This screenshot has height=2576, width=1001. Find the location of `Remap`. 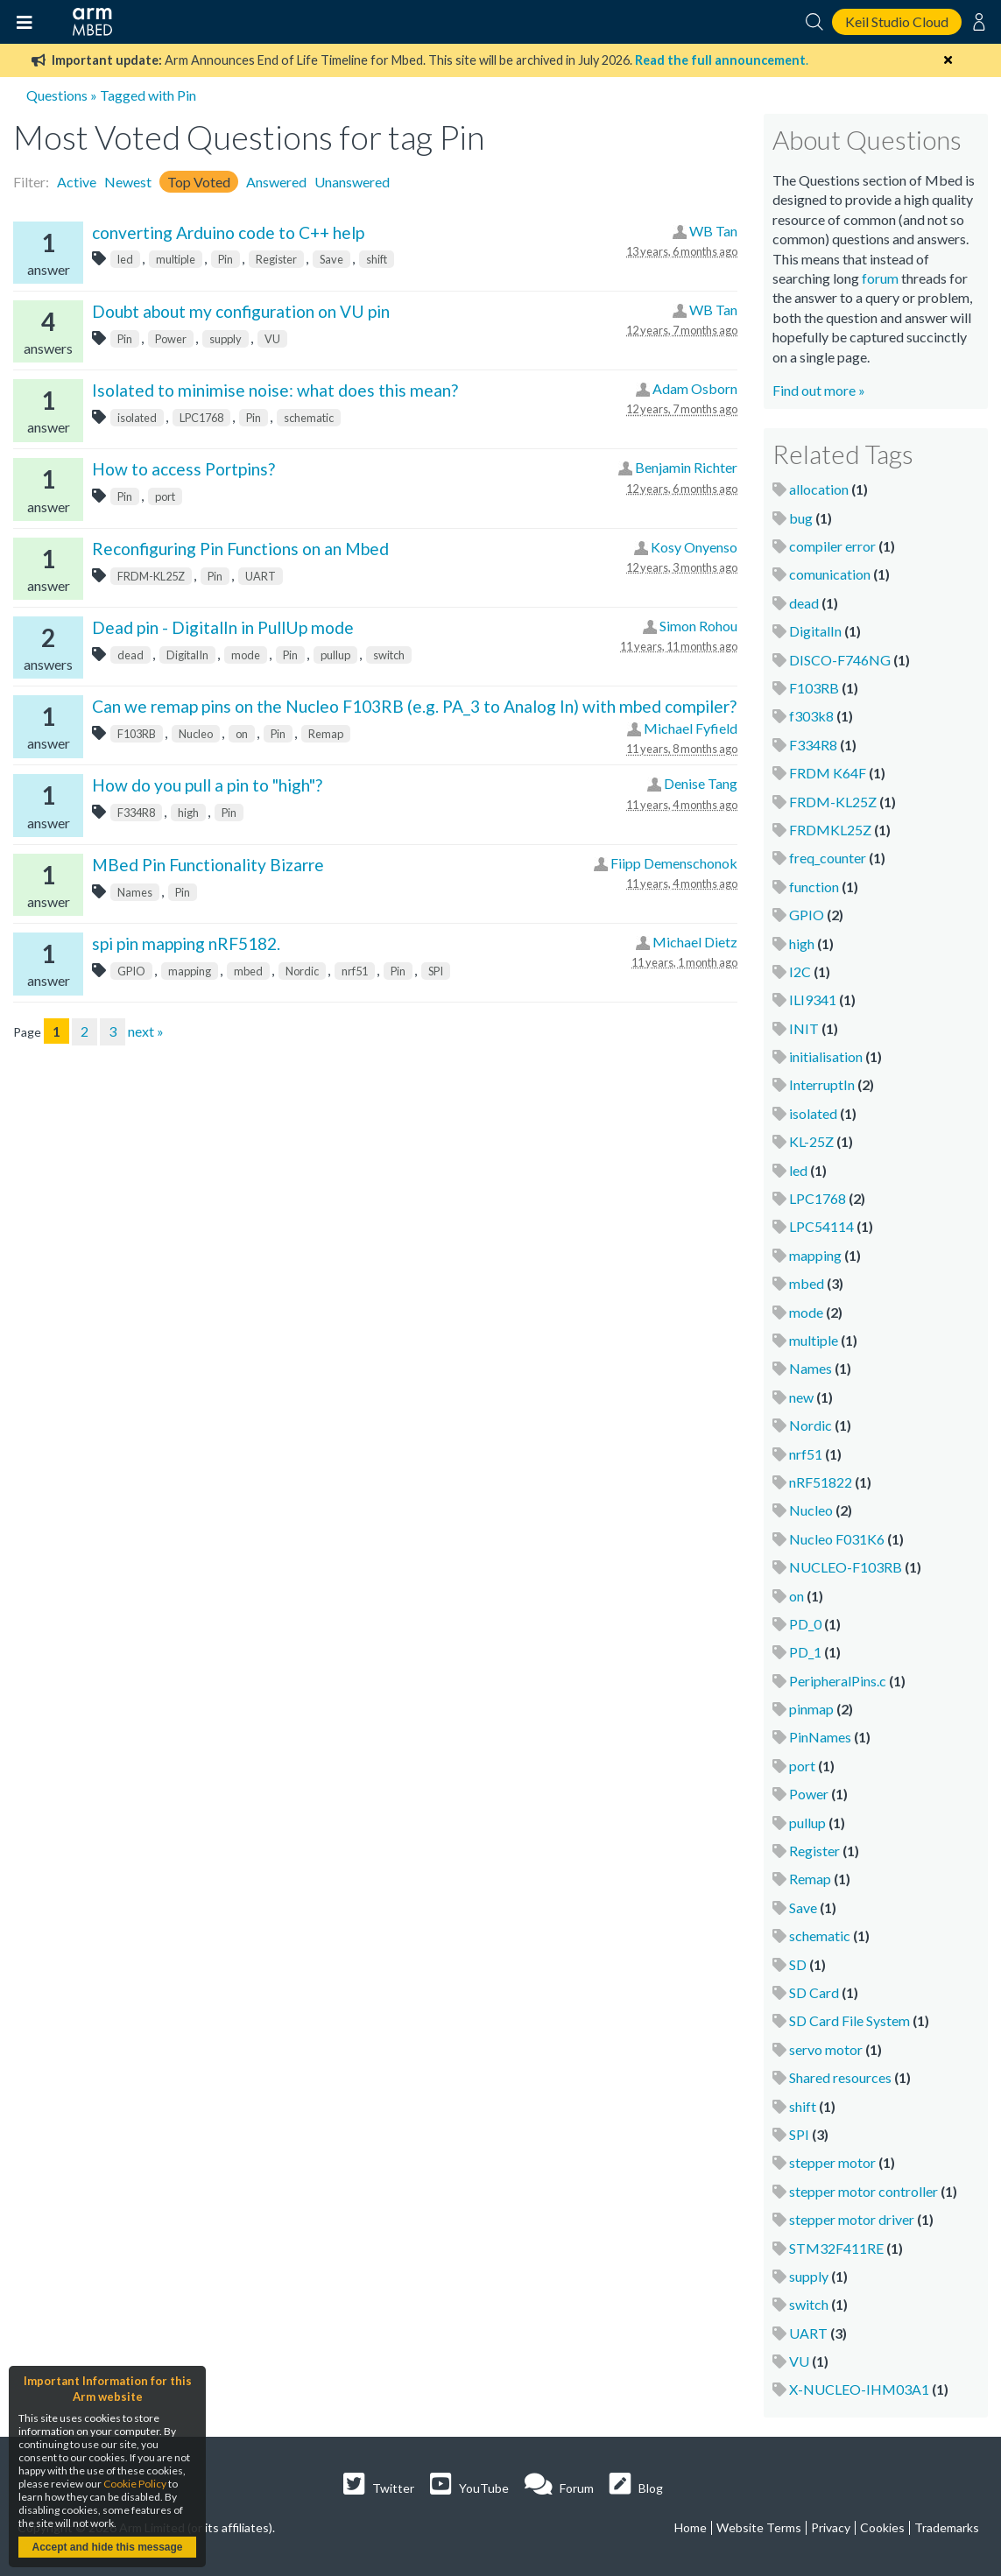

Remap is located at coordinates (325, 734).